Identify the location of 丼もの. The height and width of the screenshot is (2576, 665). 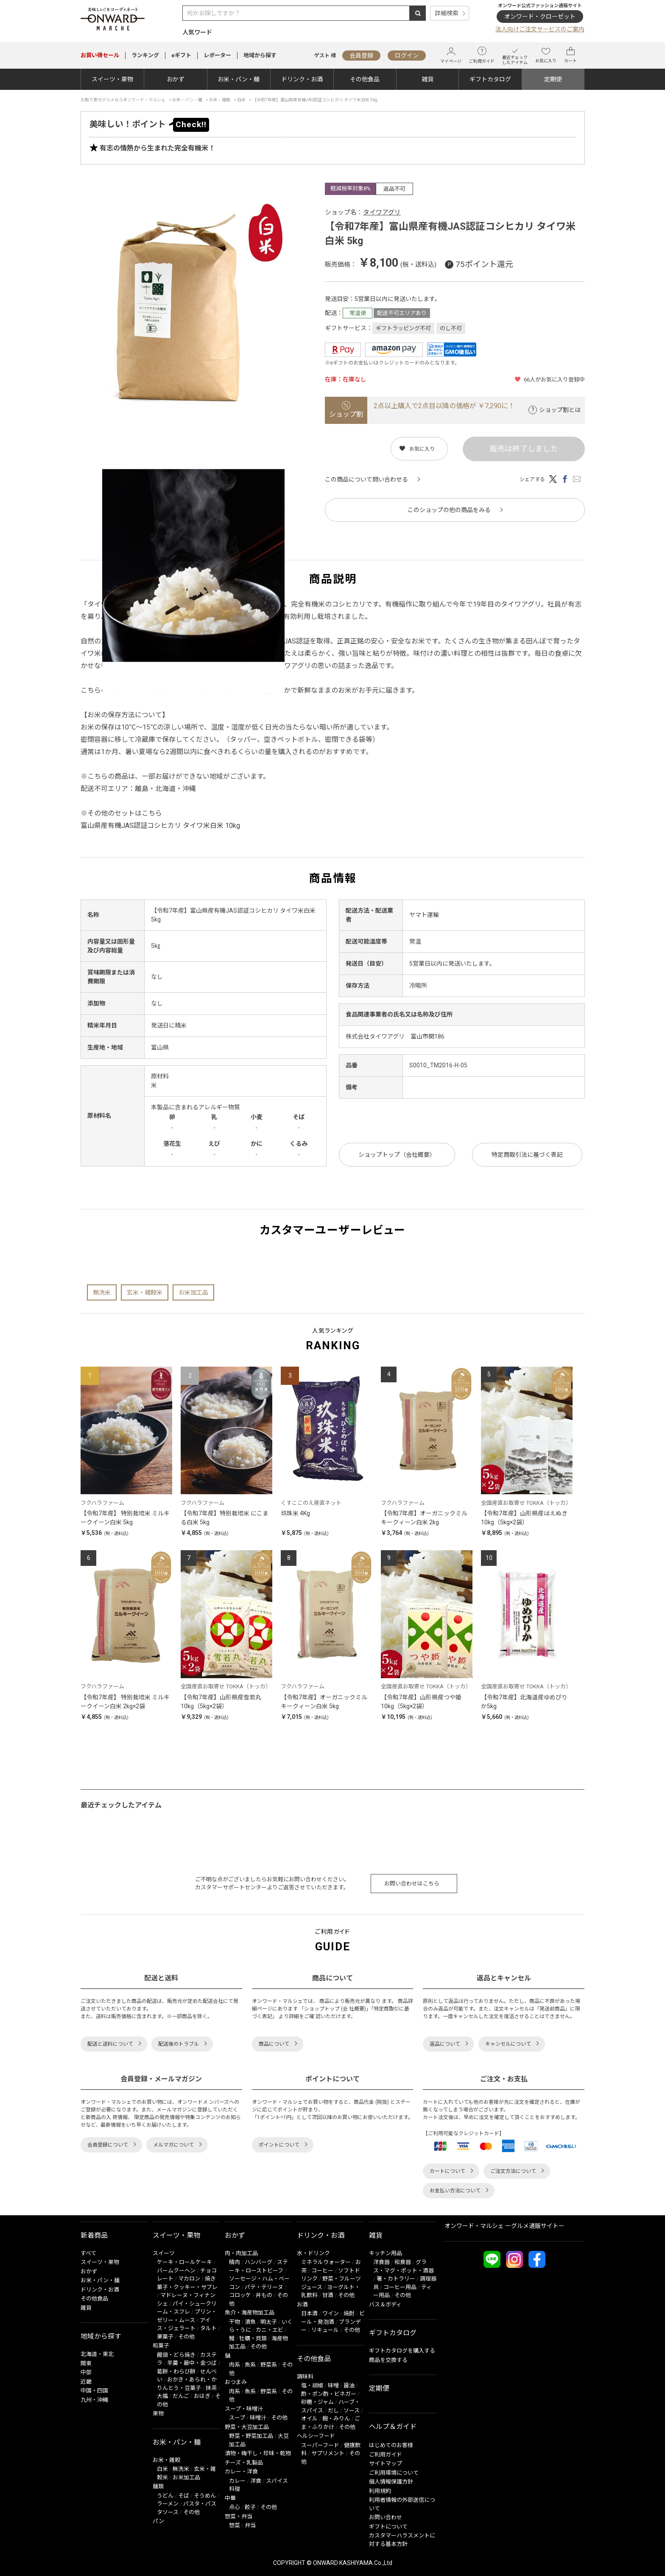
(264, 2295).